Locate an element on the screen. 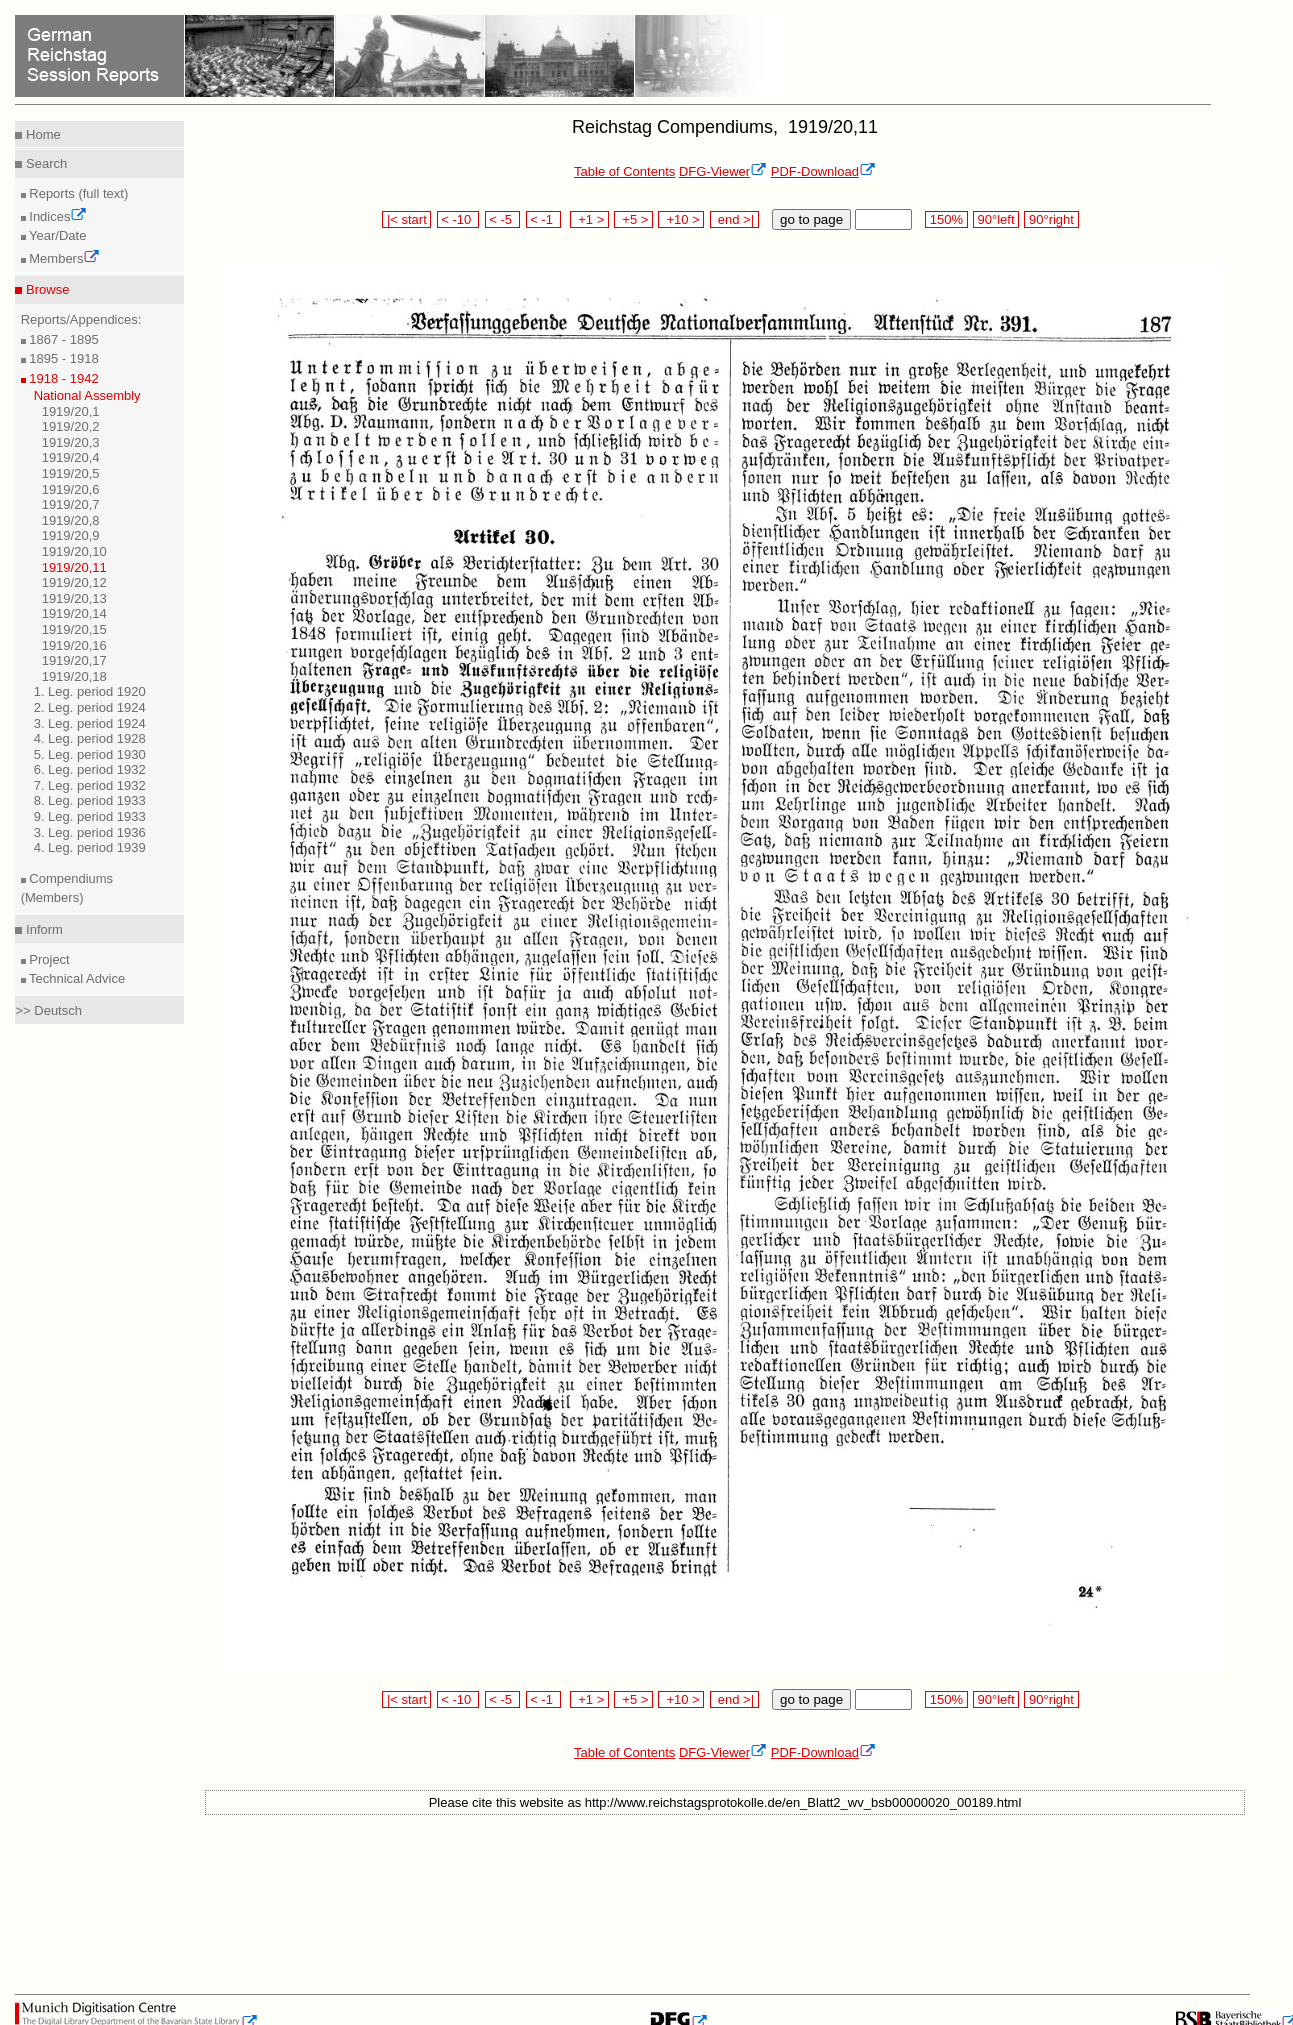  >> Deutsch is located at coordinates (48, 1010).